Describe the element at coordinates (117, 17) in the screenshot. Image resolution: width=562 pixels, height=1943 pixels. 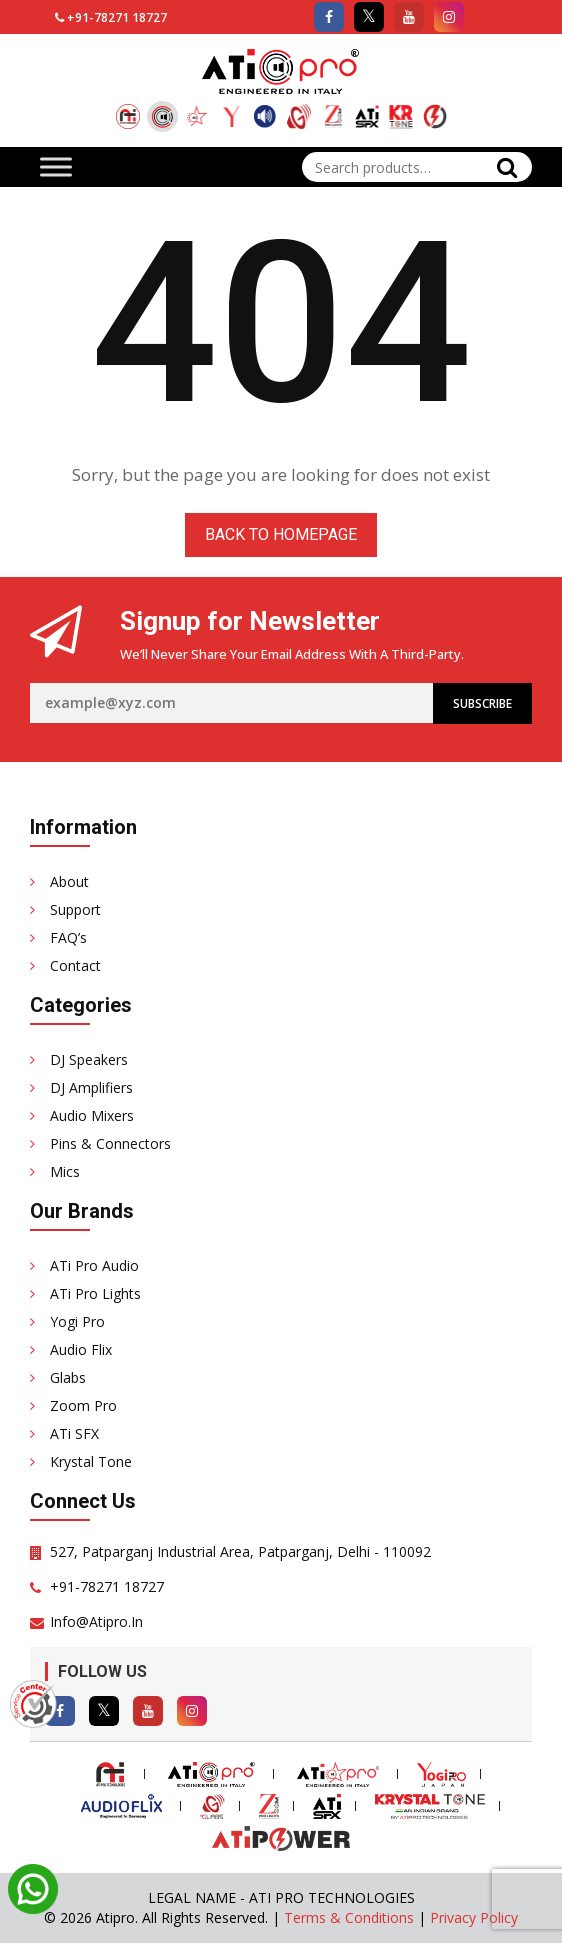
I see `+91-78271 18727` at that location.